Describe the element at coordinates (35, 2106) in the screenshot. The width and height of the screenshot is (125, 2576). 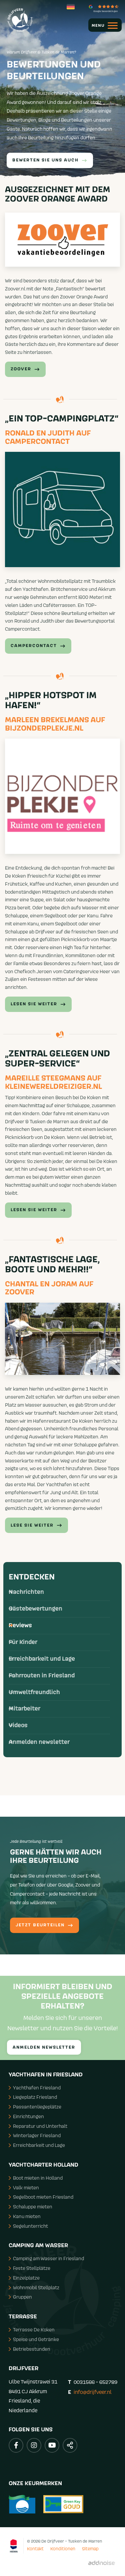
I see `Passantenliegeplätze` at that location.